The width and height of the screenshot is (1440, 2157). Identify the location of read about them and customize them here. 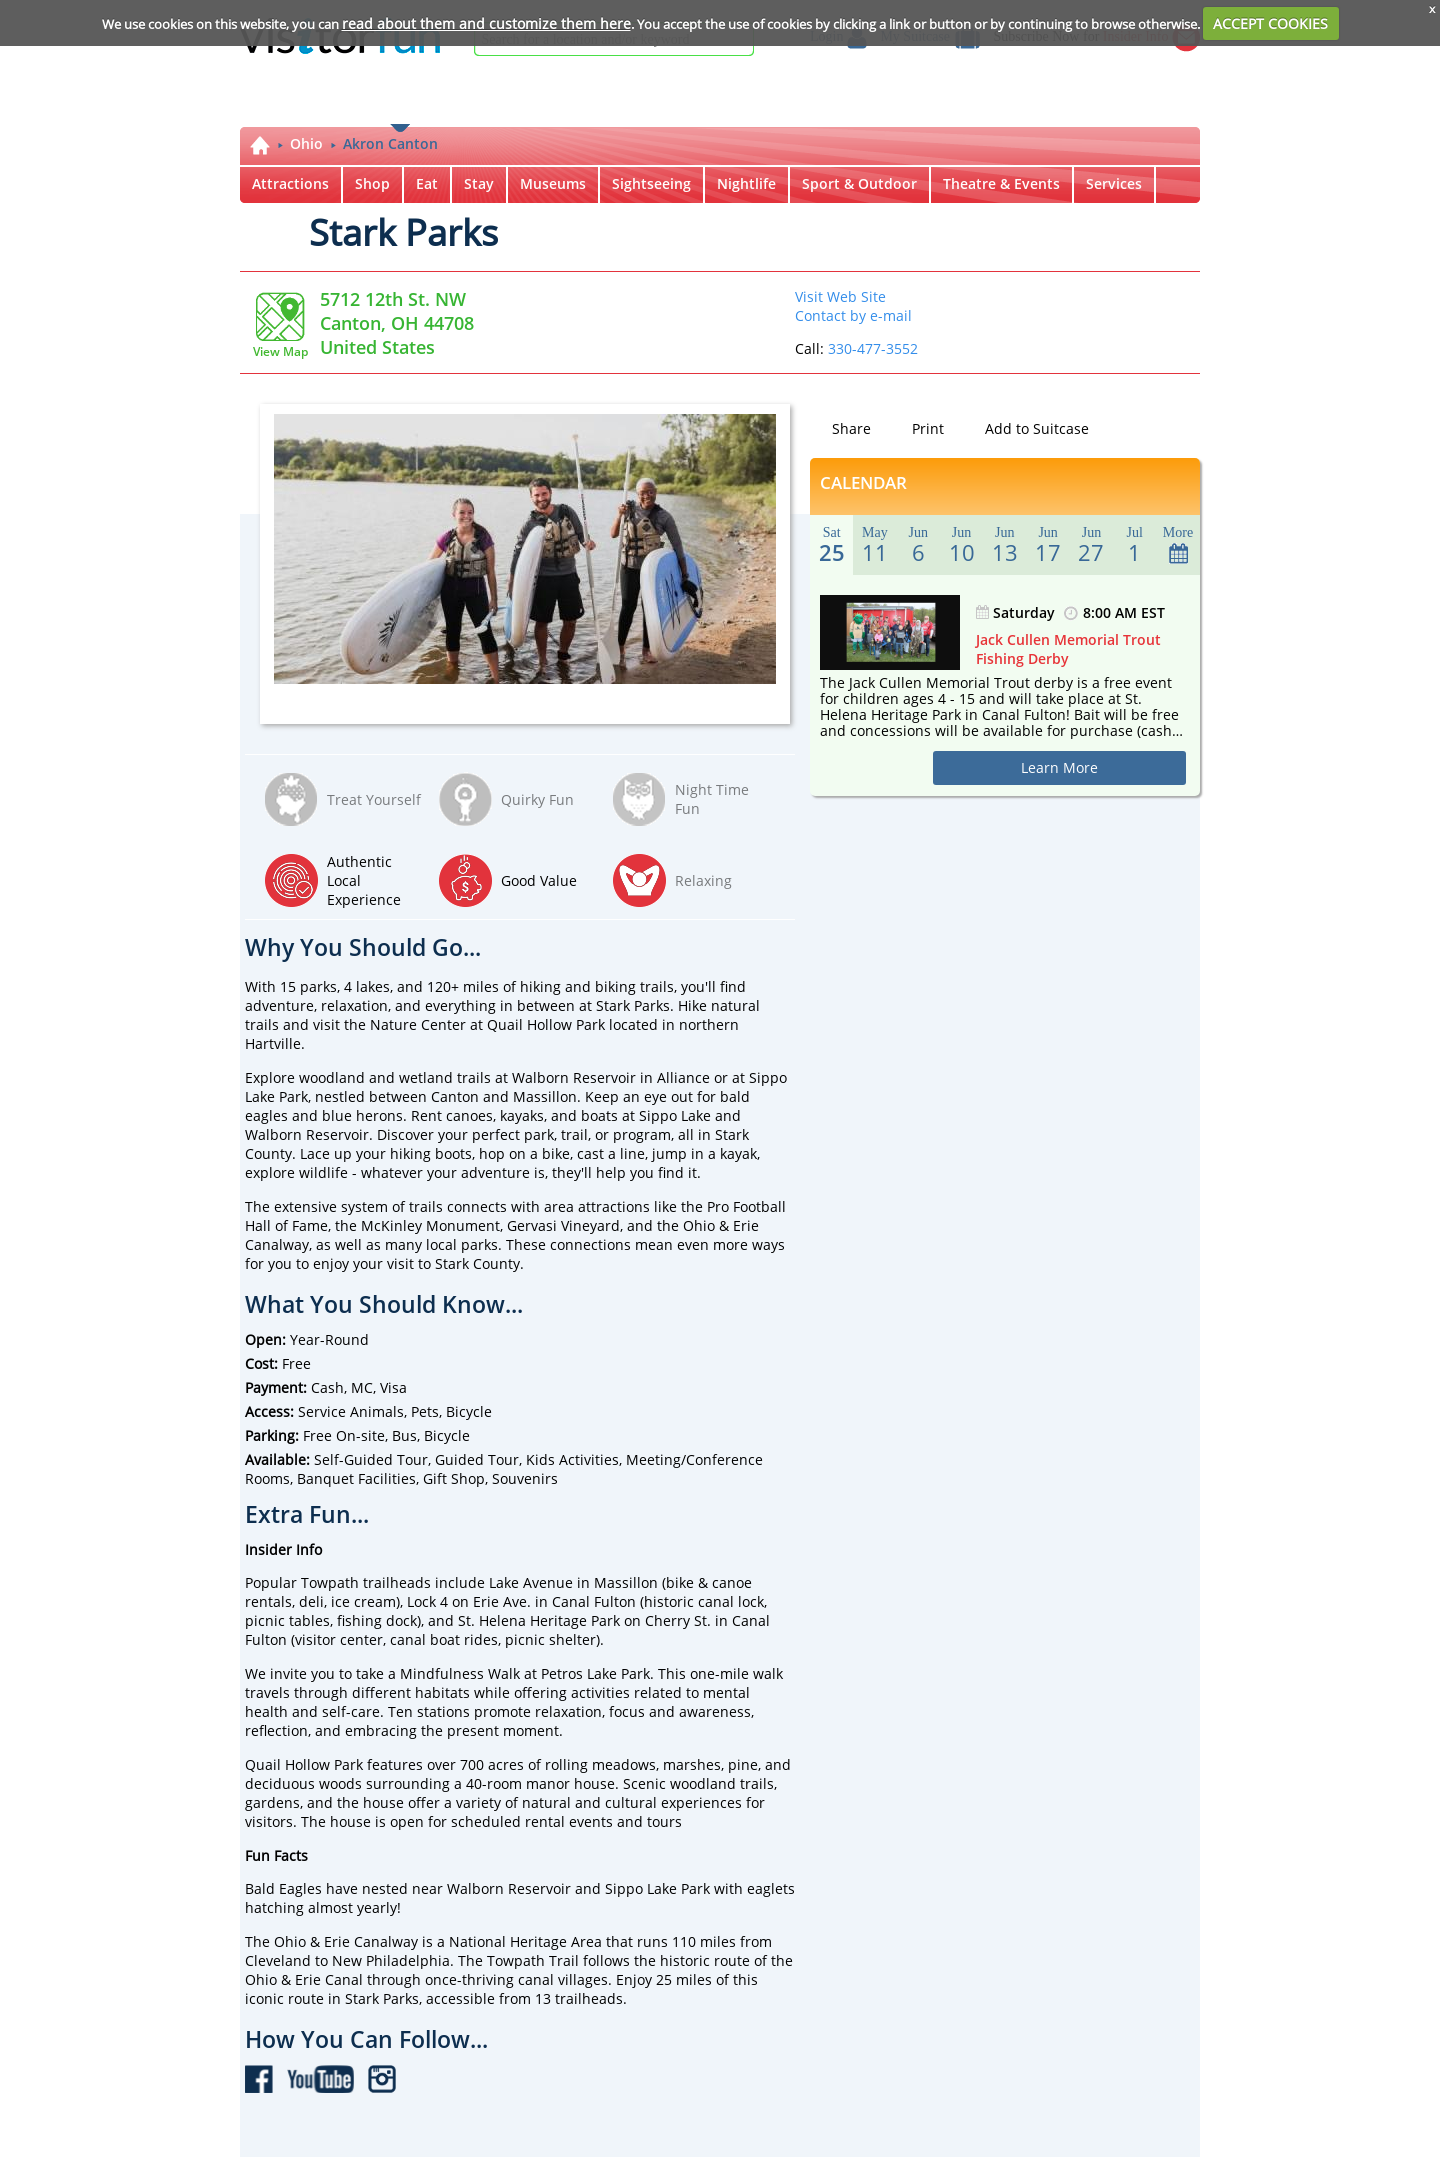
(486, 23).